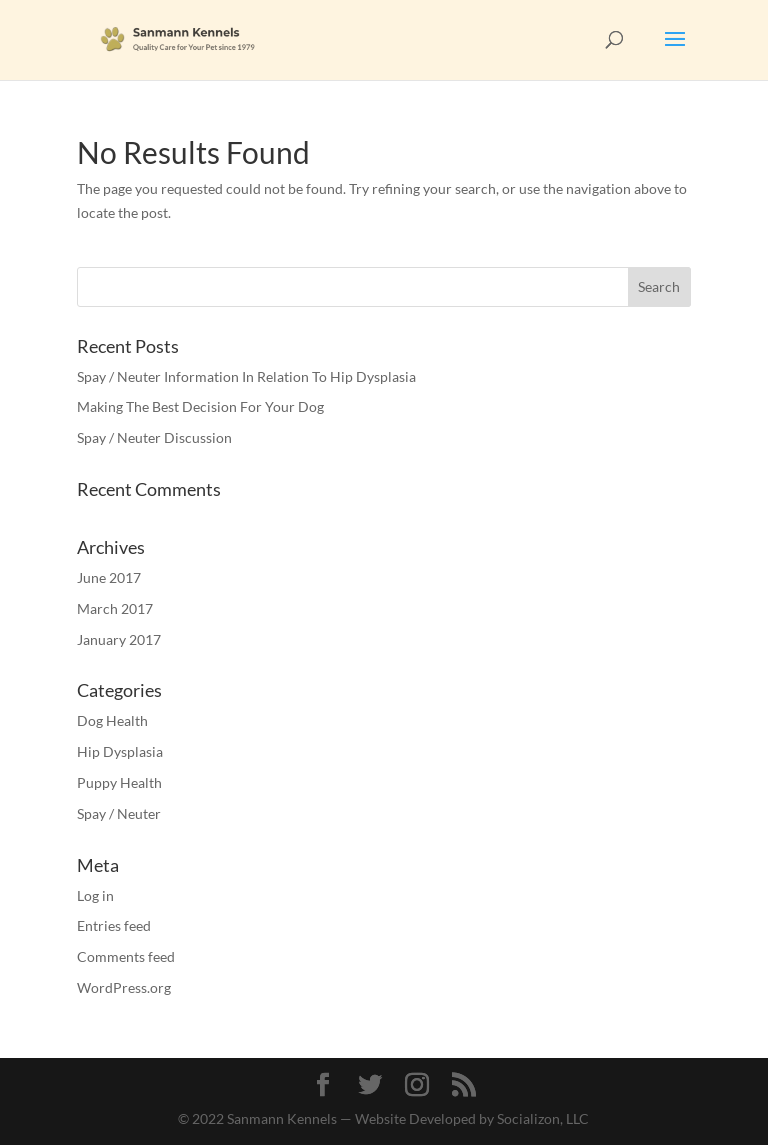 Image resolution: width=768 pixels, height=1145 pixels. What do you see at coordinates (120, 751) in the screenshot?
I see `Hip Dysplasia` at bounding box center [120, 751].